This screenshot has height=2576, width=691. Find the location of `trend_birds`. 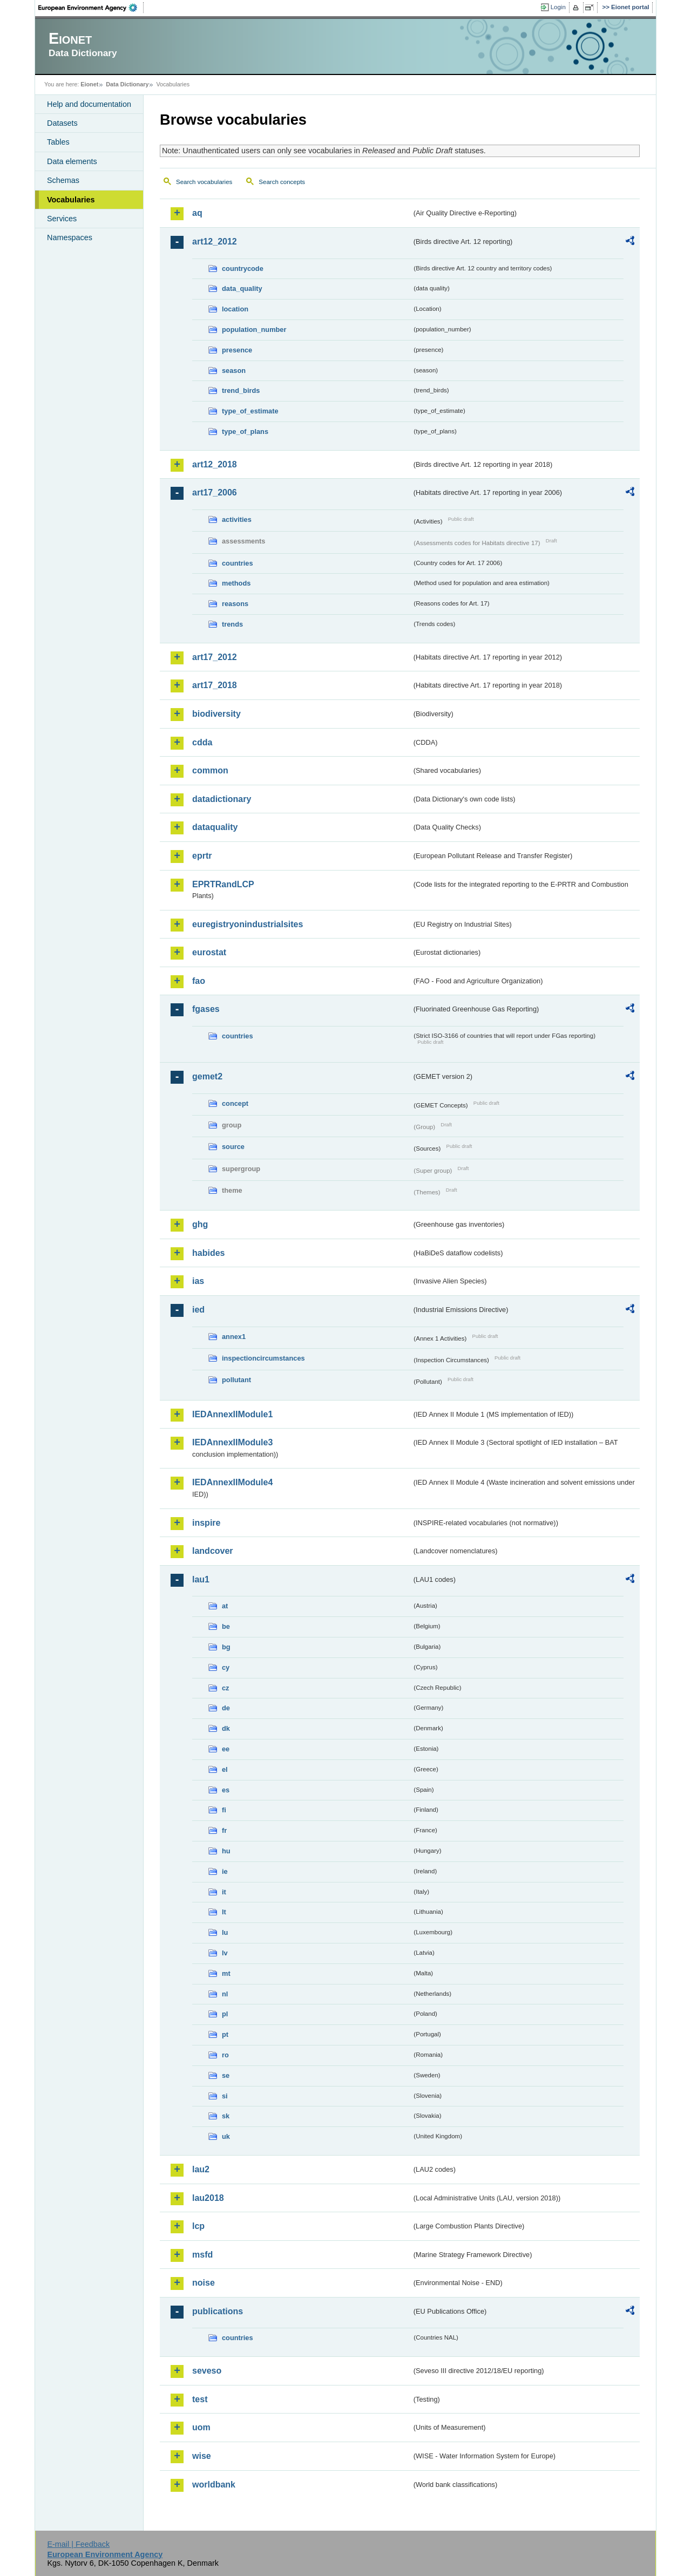

trend_birds is located at coordinates (241, 390).